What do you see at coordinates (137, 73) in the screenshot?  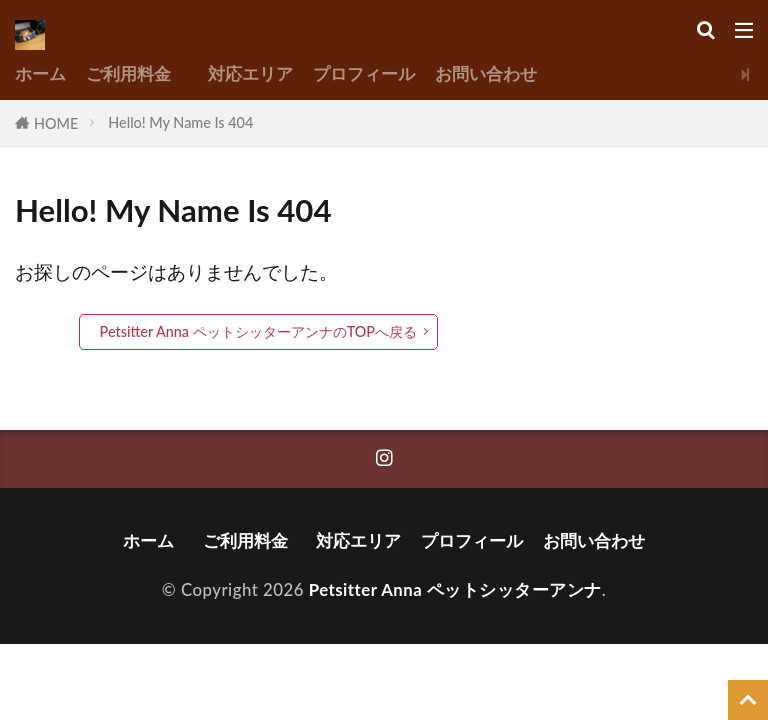 I see `ご利用料金` at bounding box center [137, 73].